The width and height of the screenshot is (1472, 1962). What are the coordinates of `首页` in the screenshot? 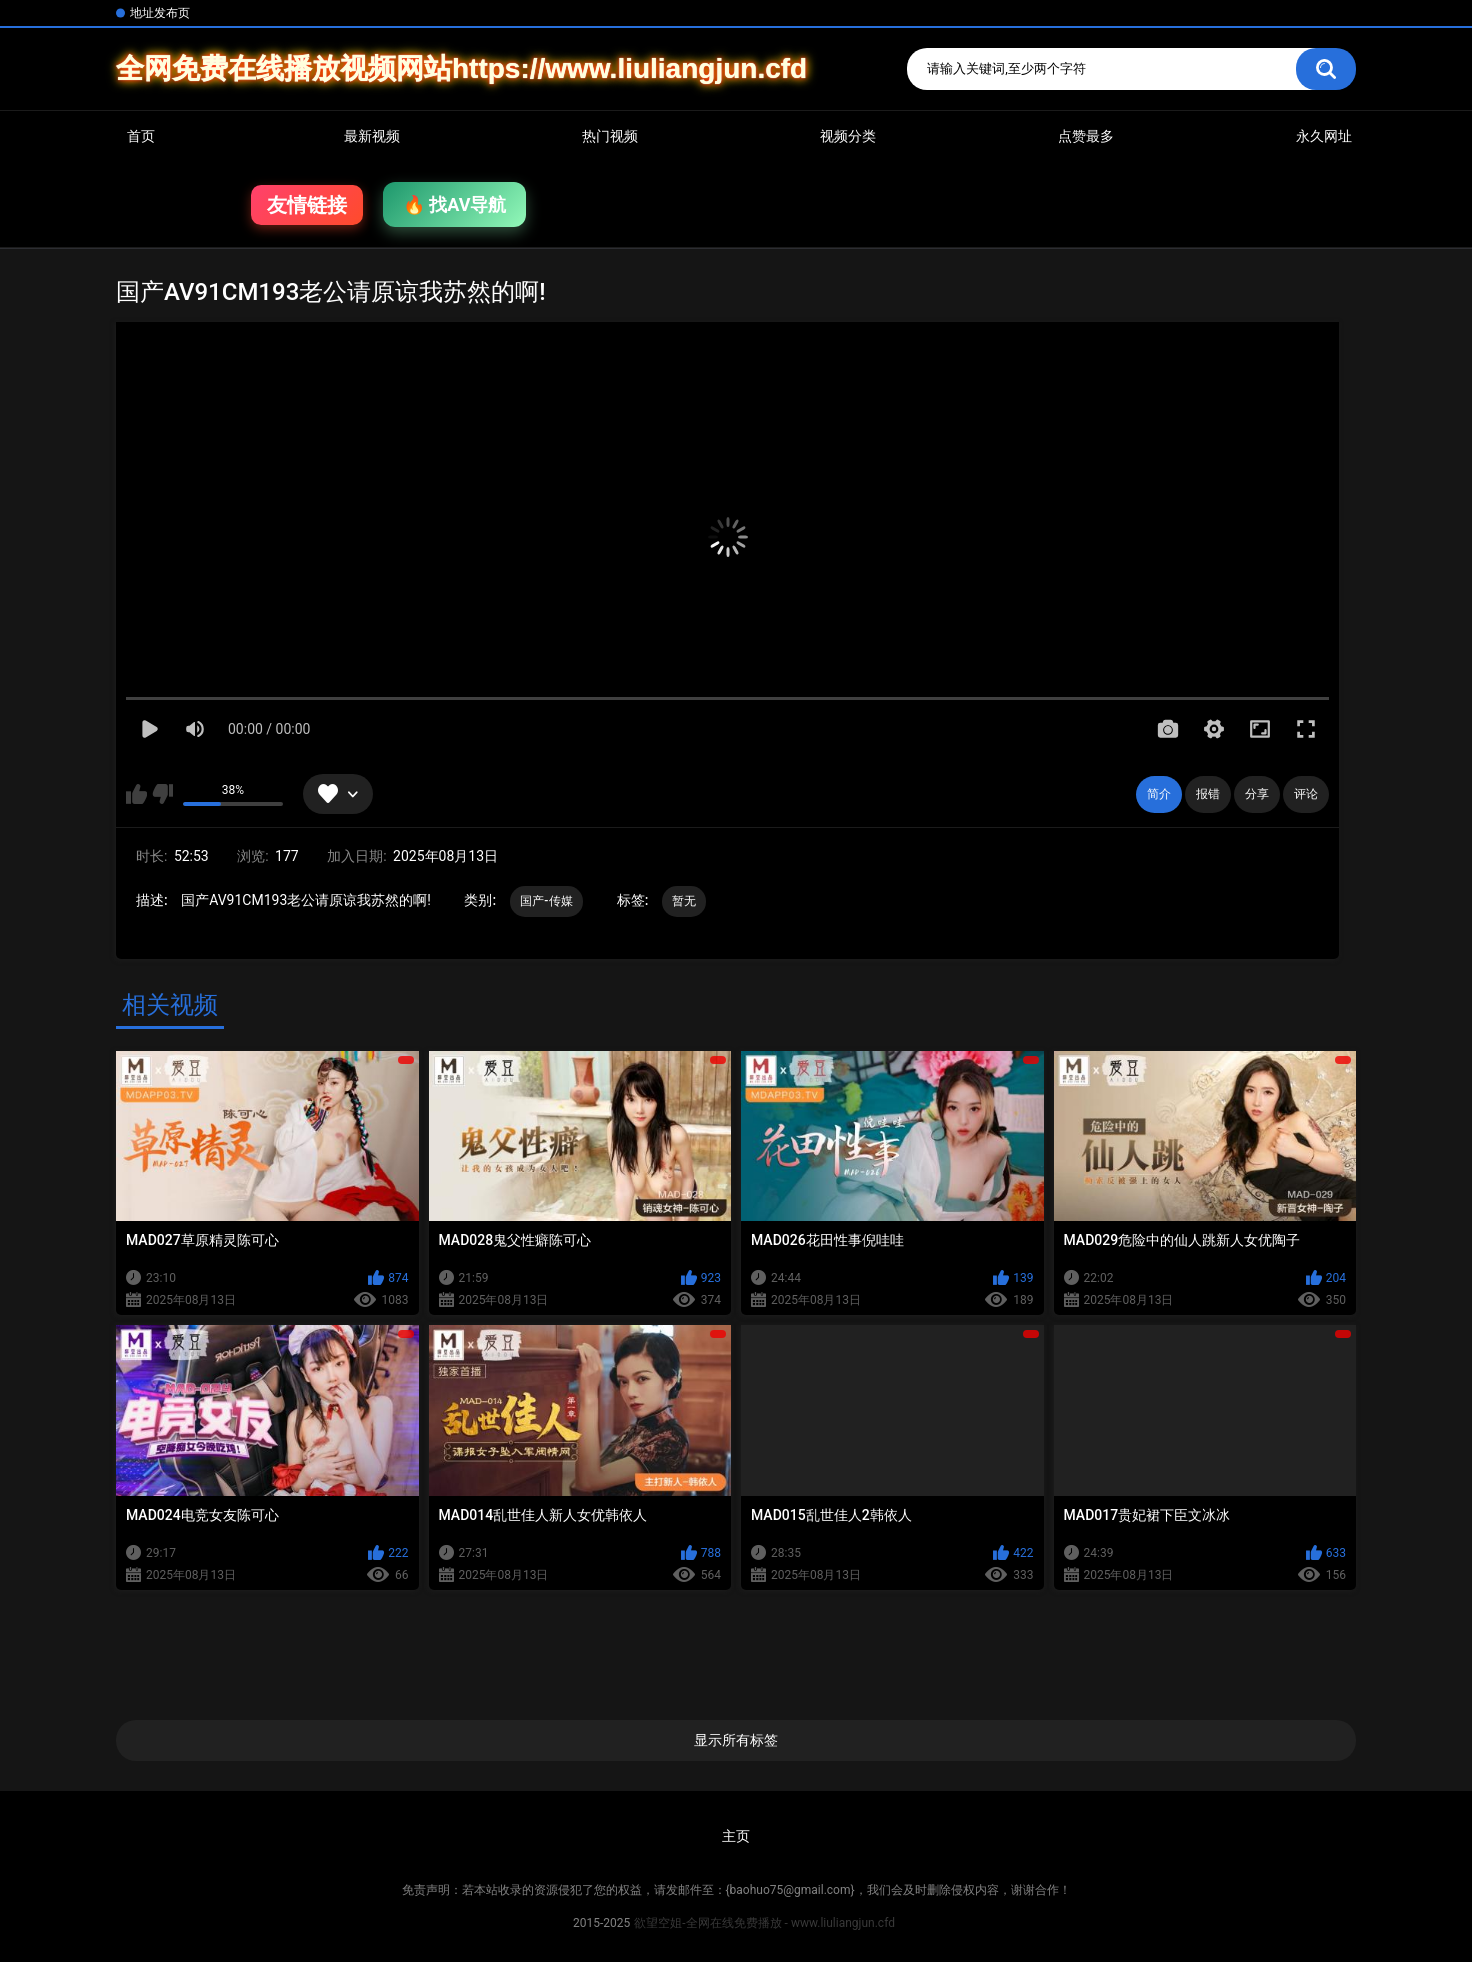 It's located at (141, 136).